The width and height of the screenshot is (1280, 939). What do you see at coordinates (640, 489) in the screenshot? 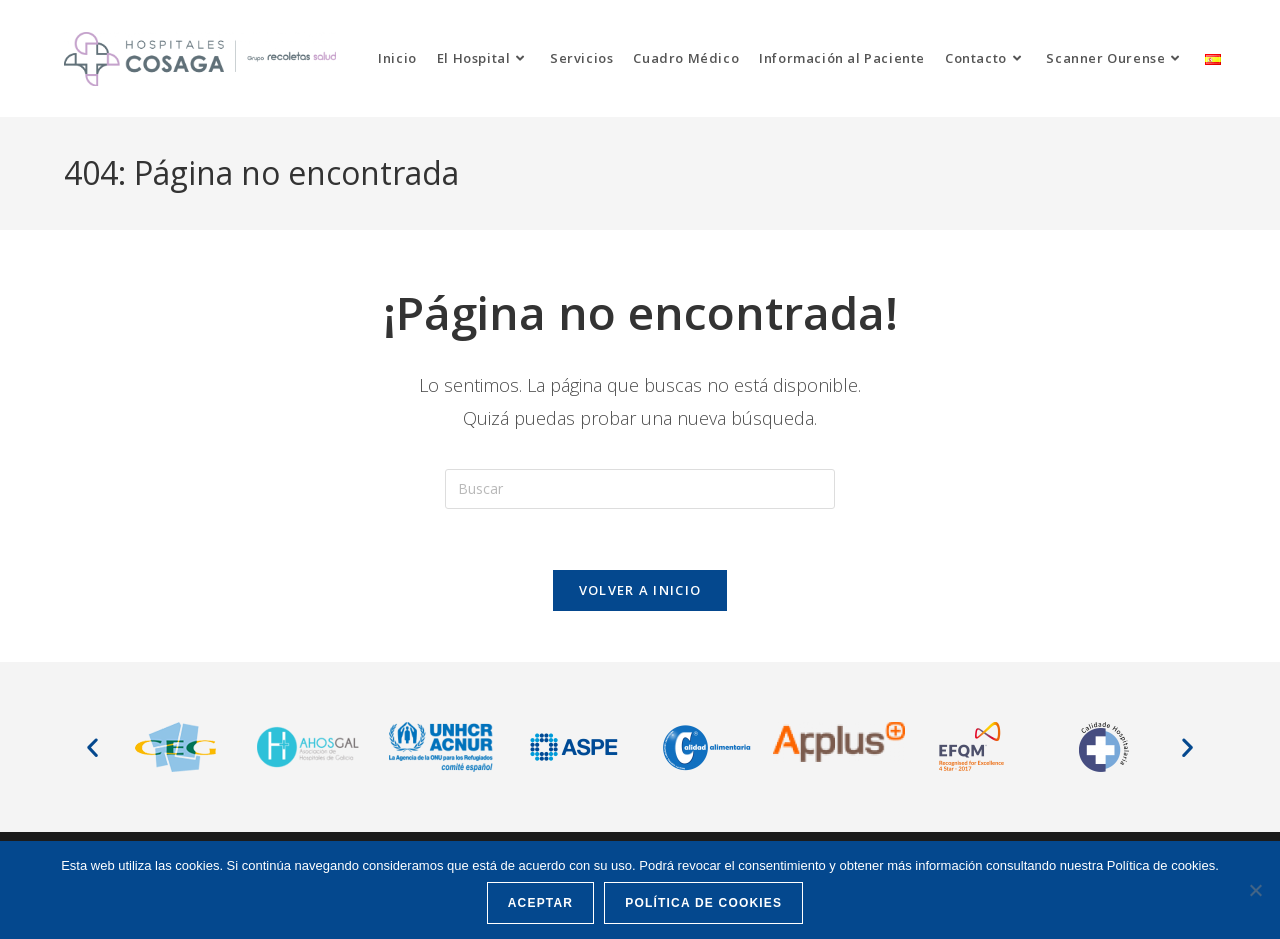
I see `[Insertar la consulta de búsqueda]` at bounding box center [640, 489].